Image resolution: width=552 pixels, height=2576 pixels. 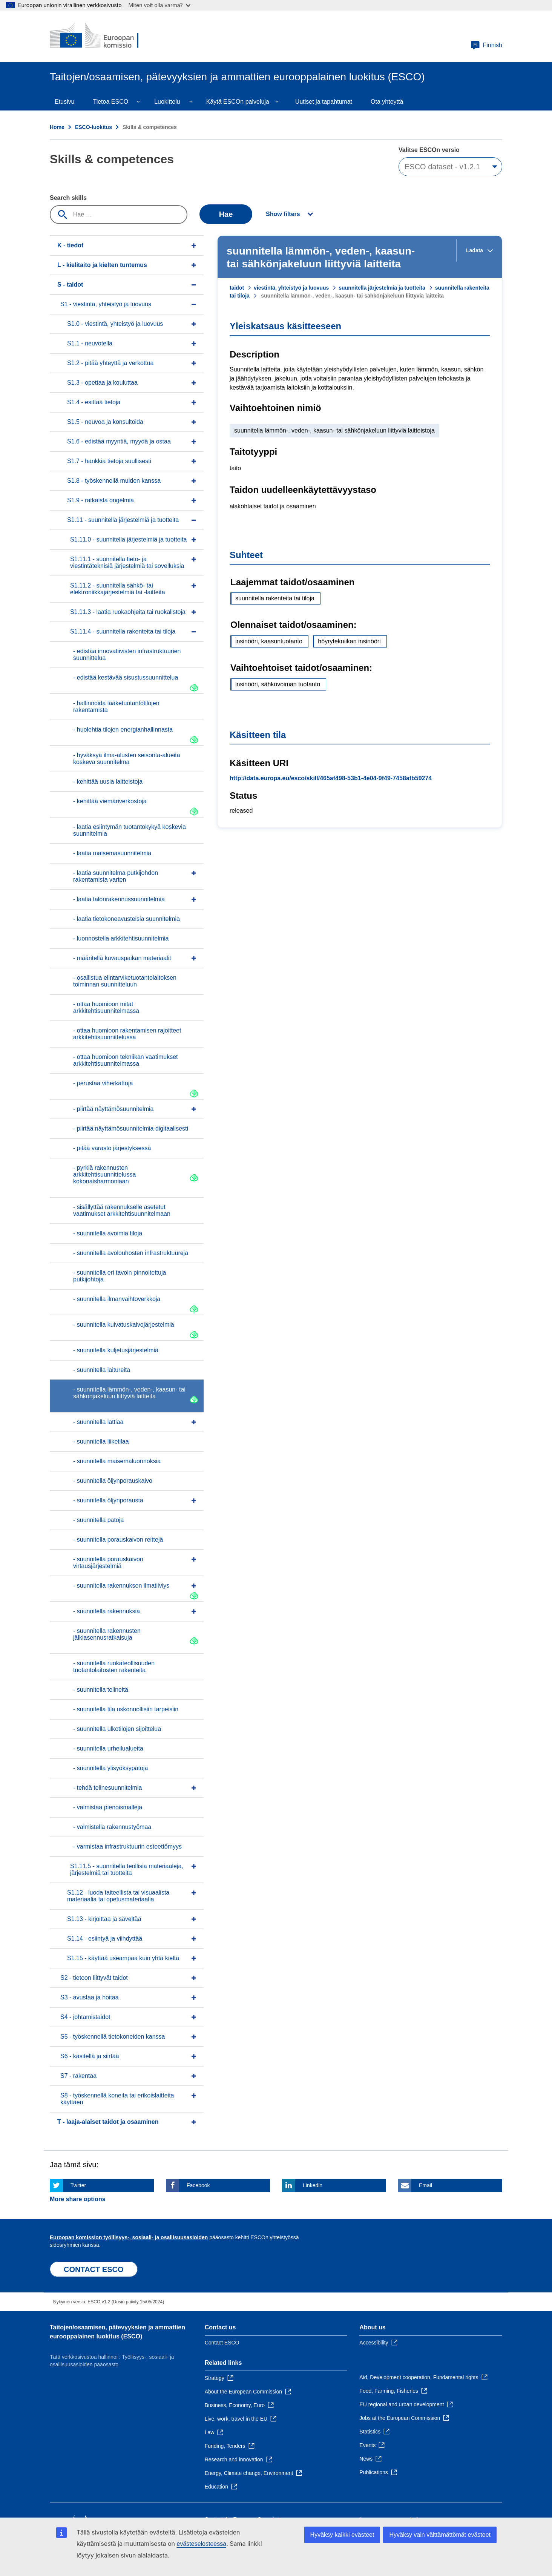 I want to click on - valmistaa pienoismalleja, so click(x=107, y=1807).